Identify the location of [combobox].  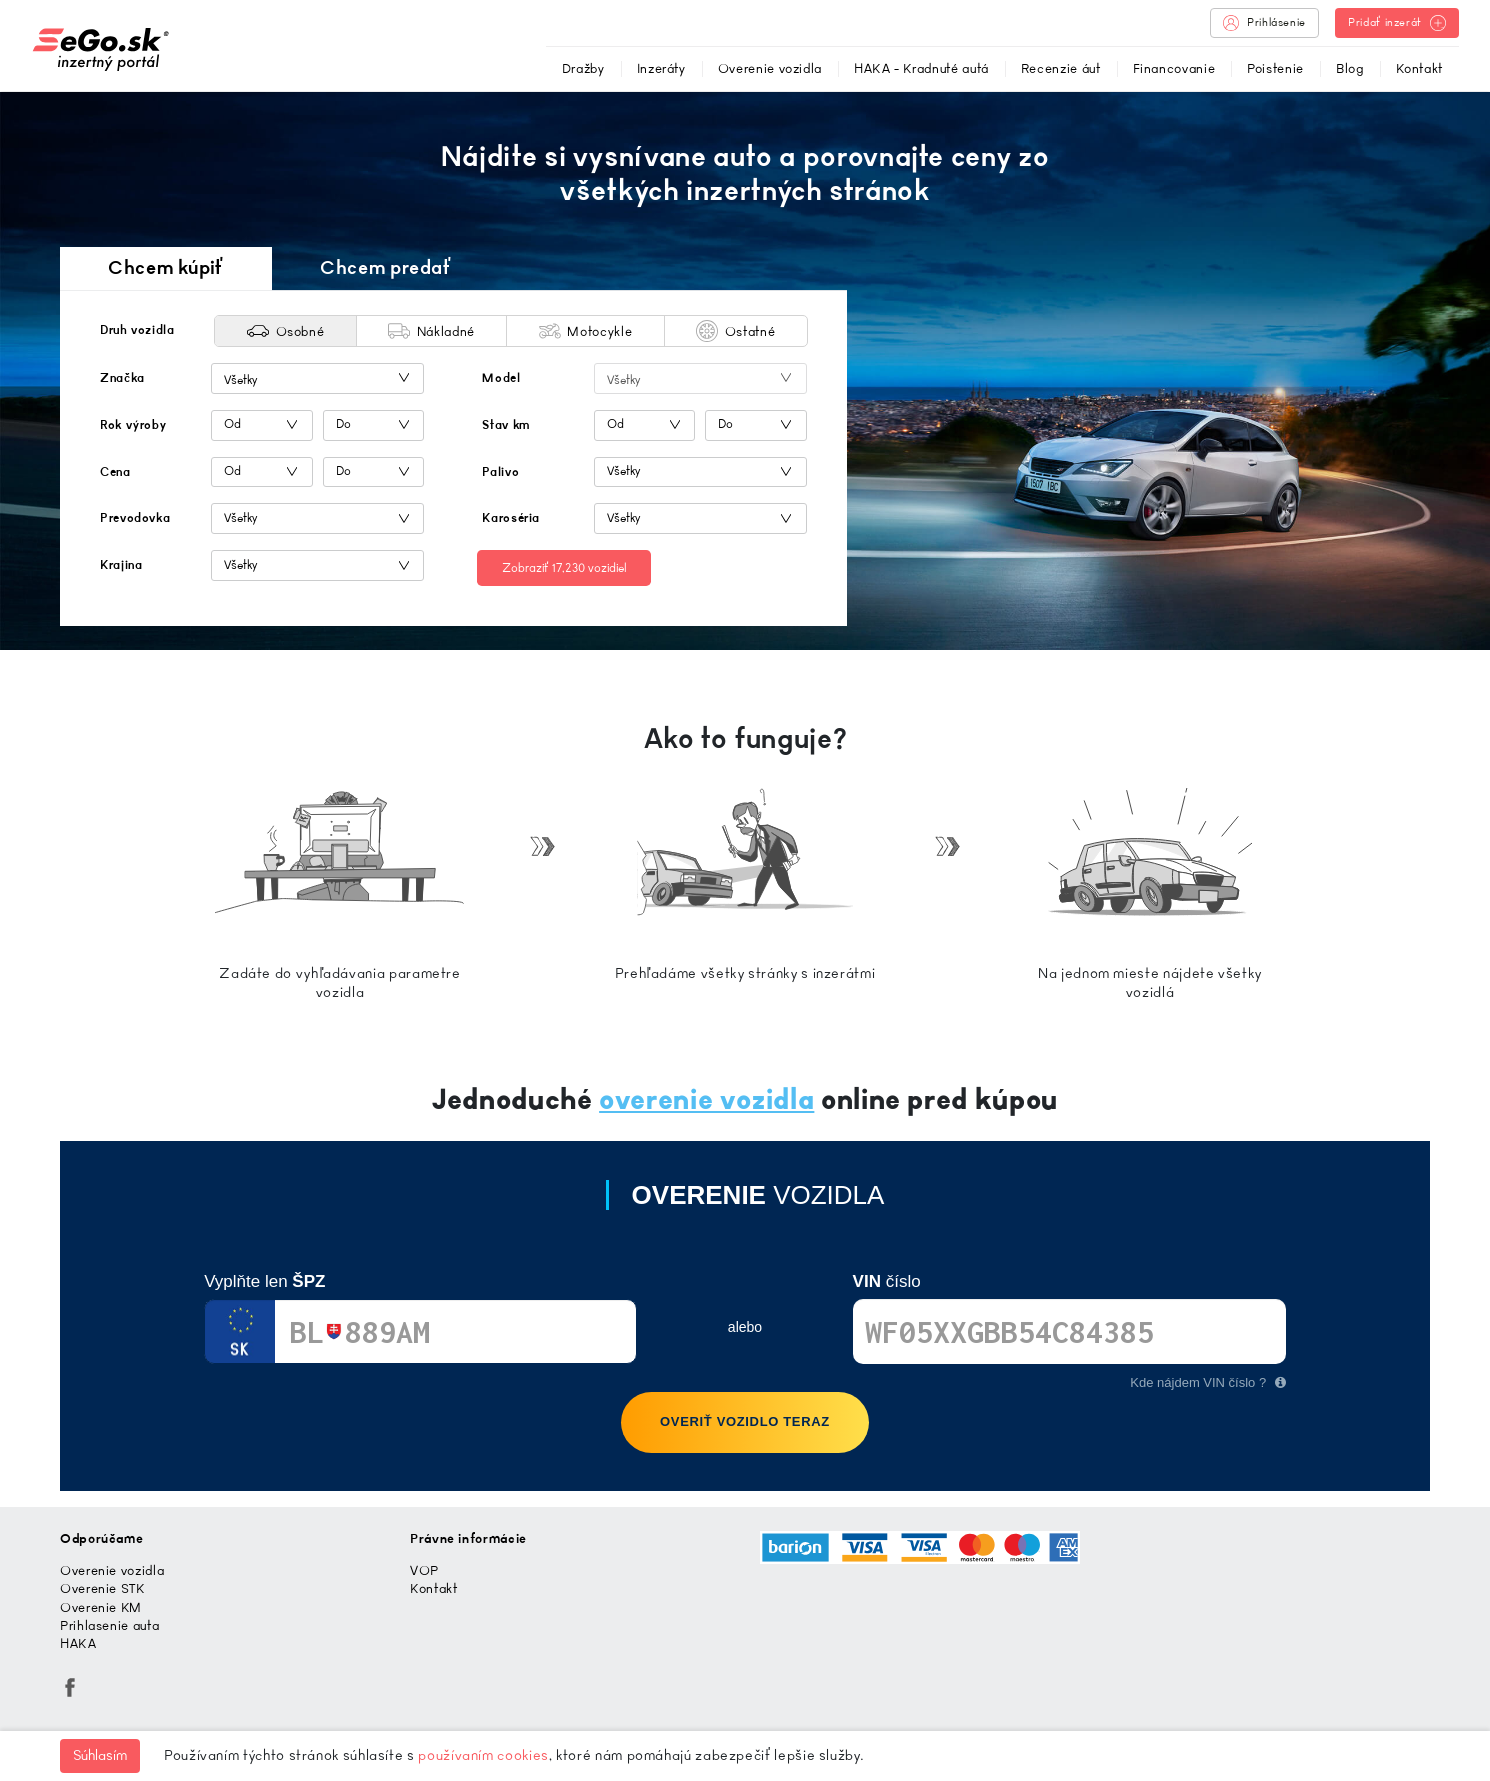
(317, 378).